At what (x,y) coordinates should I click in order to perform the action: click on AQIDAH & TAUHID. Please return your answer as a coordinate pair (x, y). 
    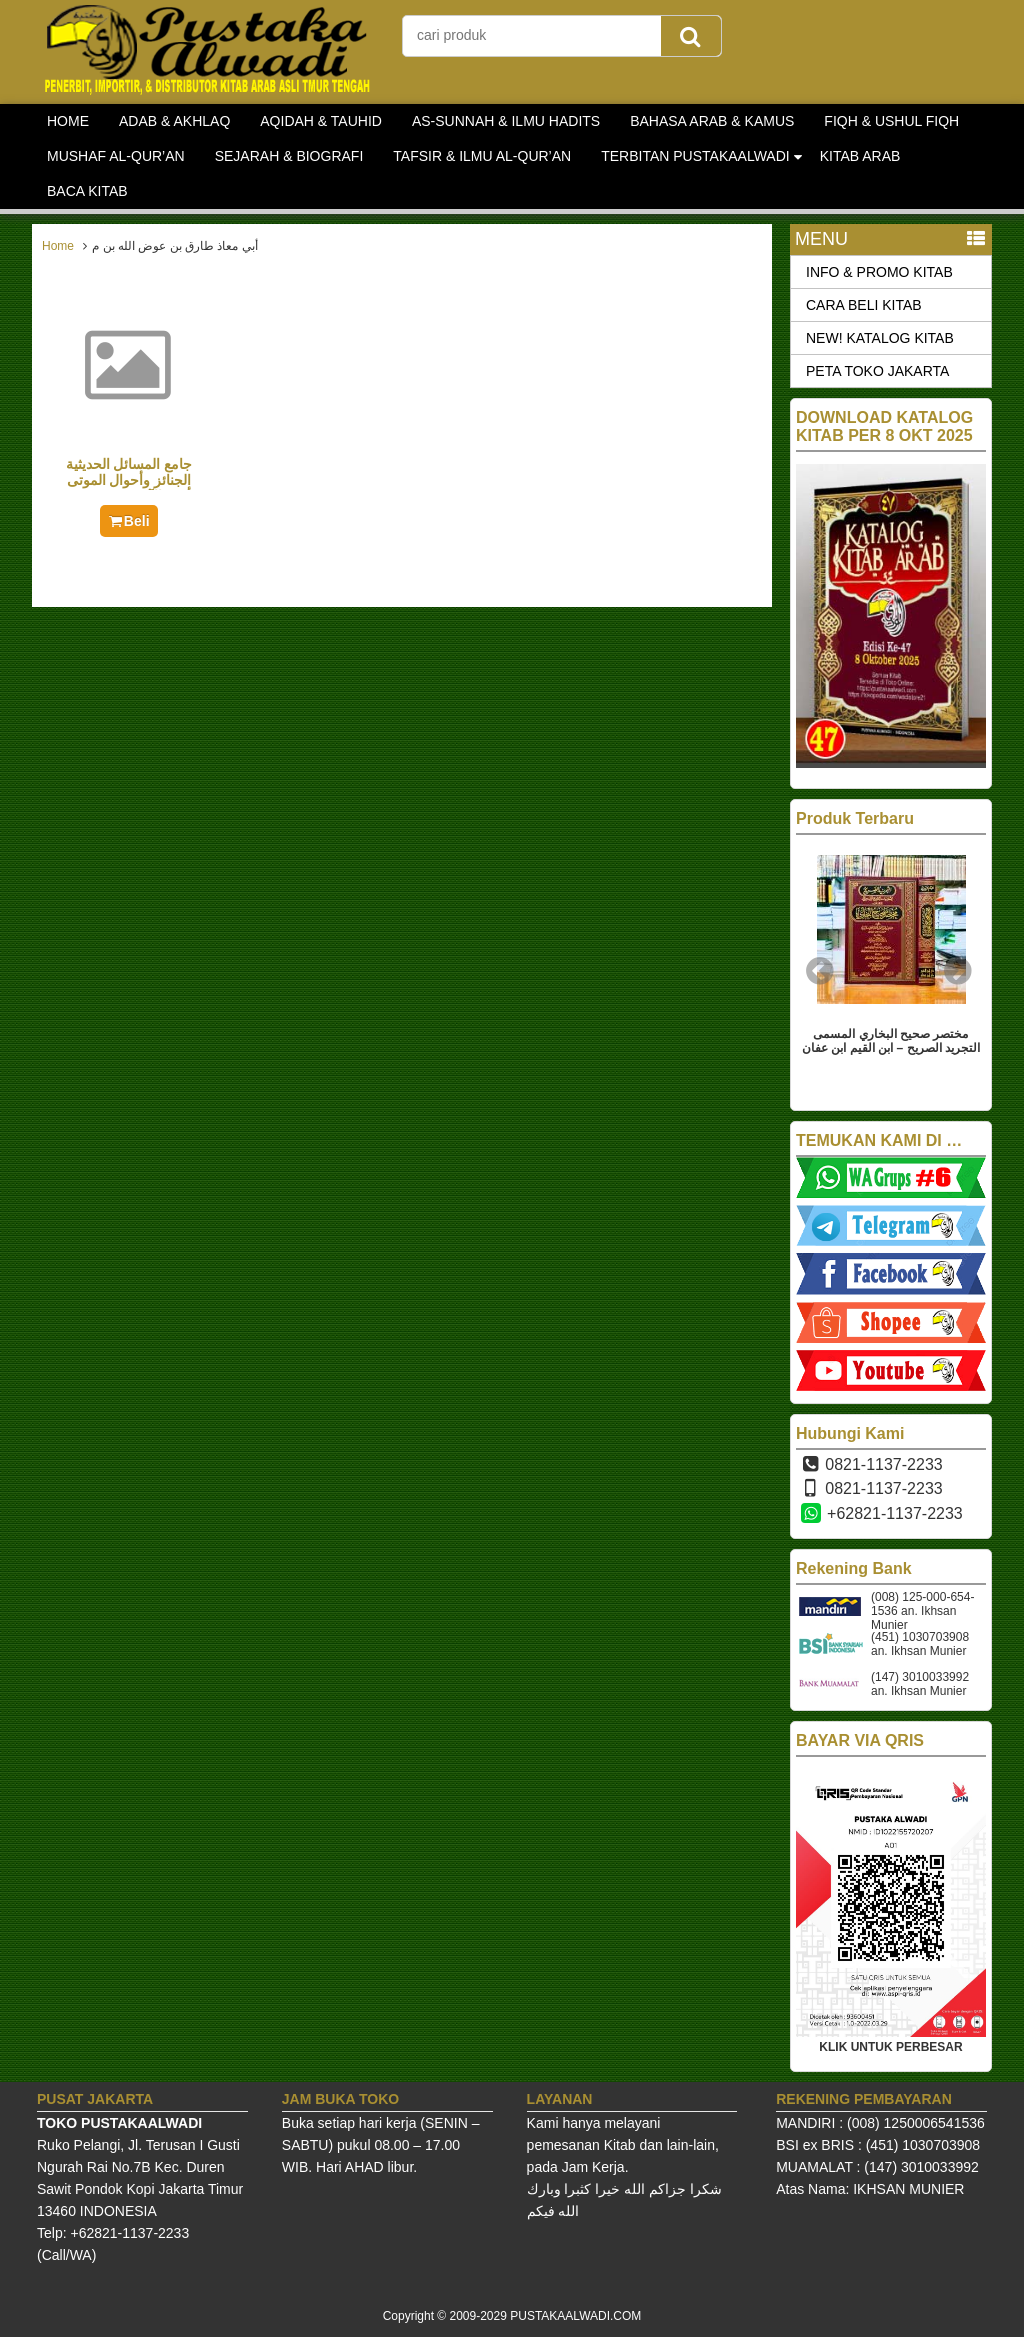
    Looking at the image, I should click on (321, 121).